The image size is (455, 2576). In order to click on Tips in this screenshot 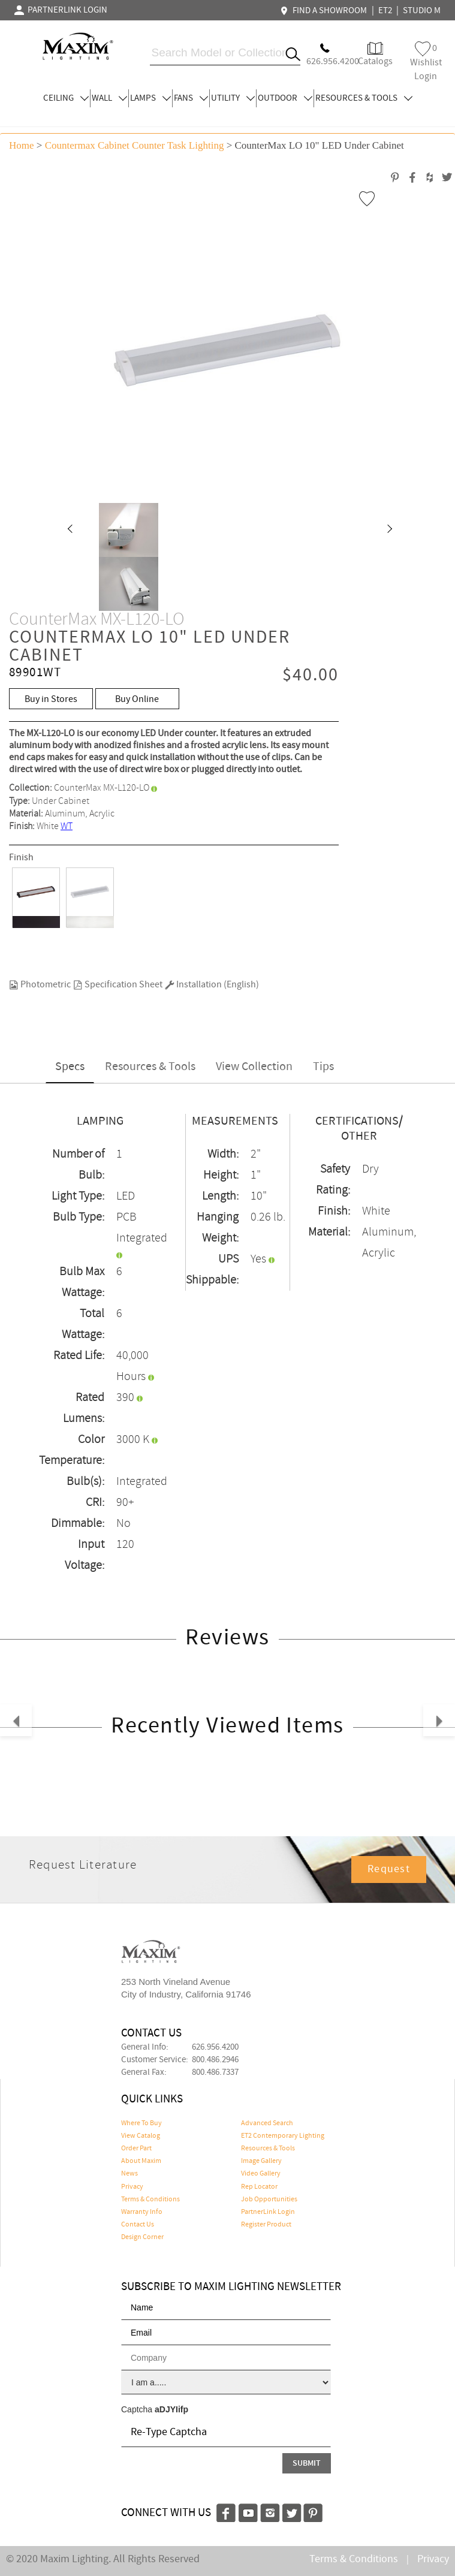, I will do `click(323, 1067)`.